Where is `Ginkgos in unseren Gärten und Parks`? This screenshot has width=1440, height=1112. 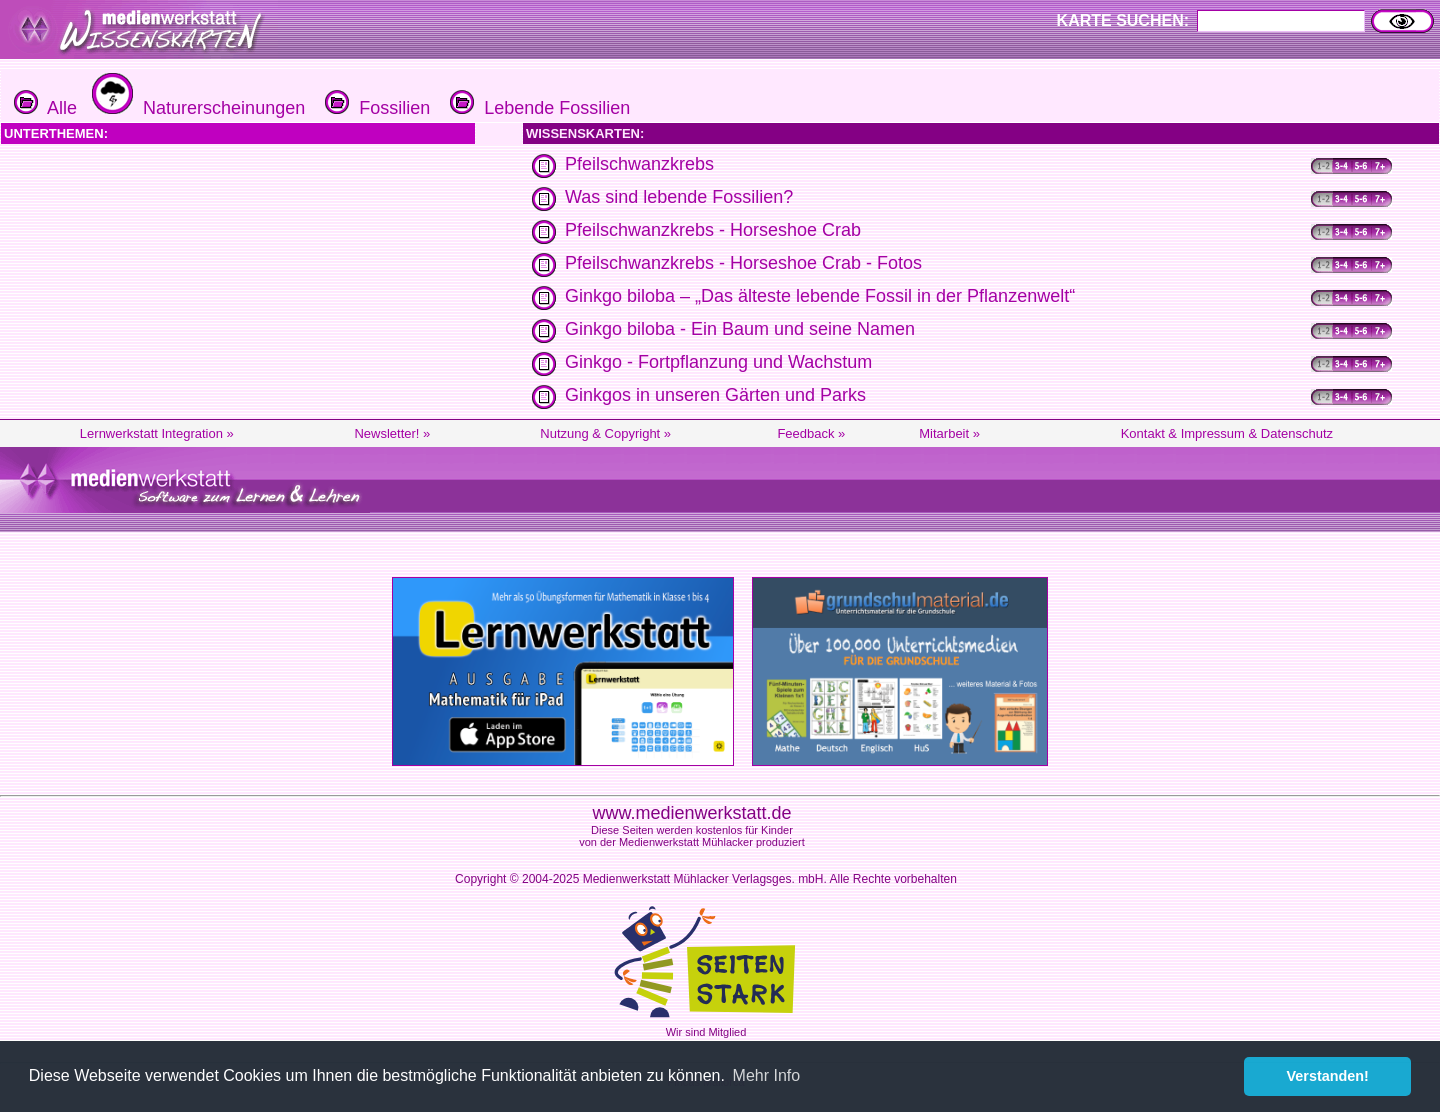
Ginkgos in unseren Gärten und Parks is located at coordinates (715, 395).